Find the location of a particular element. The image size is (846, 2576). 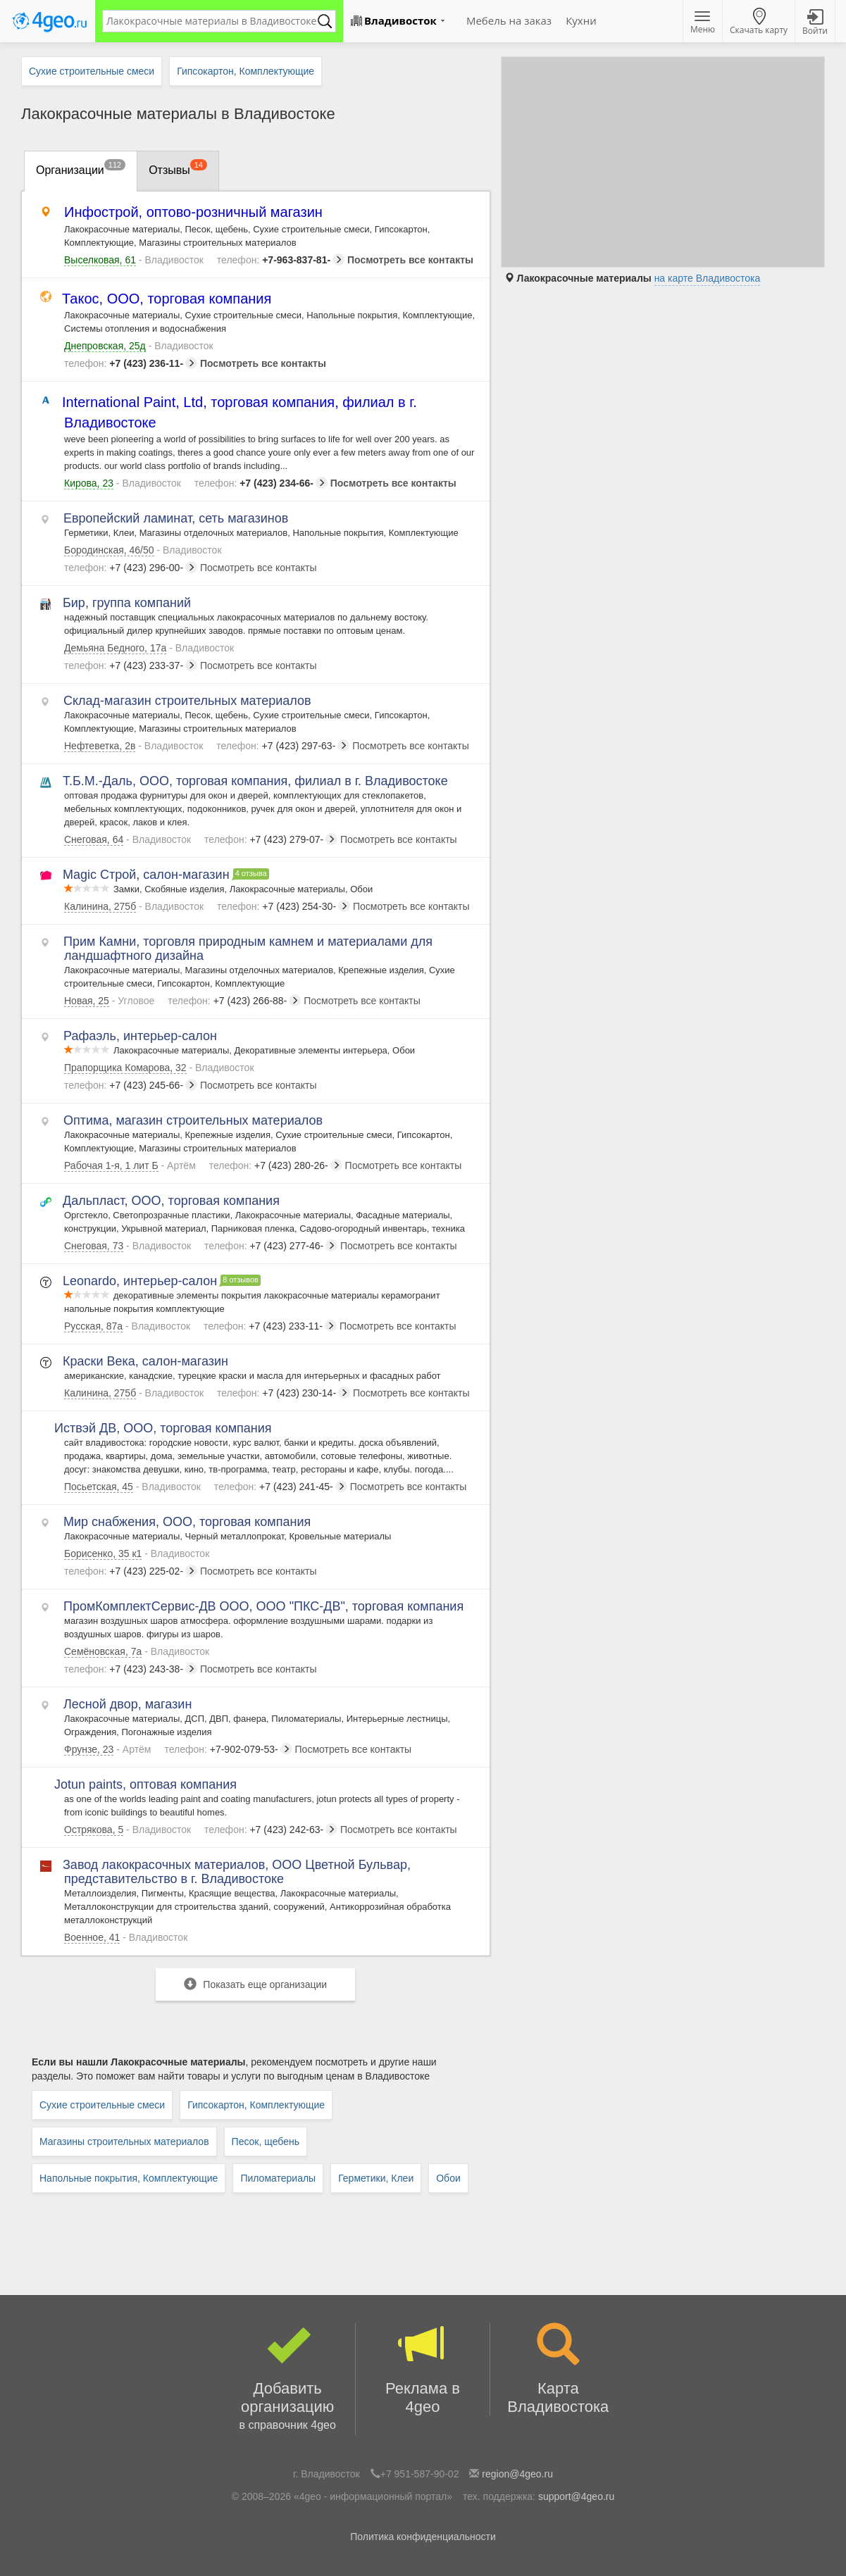

+7 (423) 236-11- is located at coordinates (130, 363).